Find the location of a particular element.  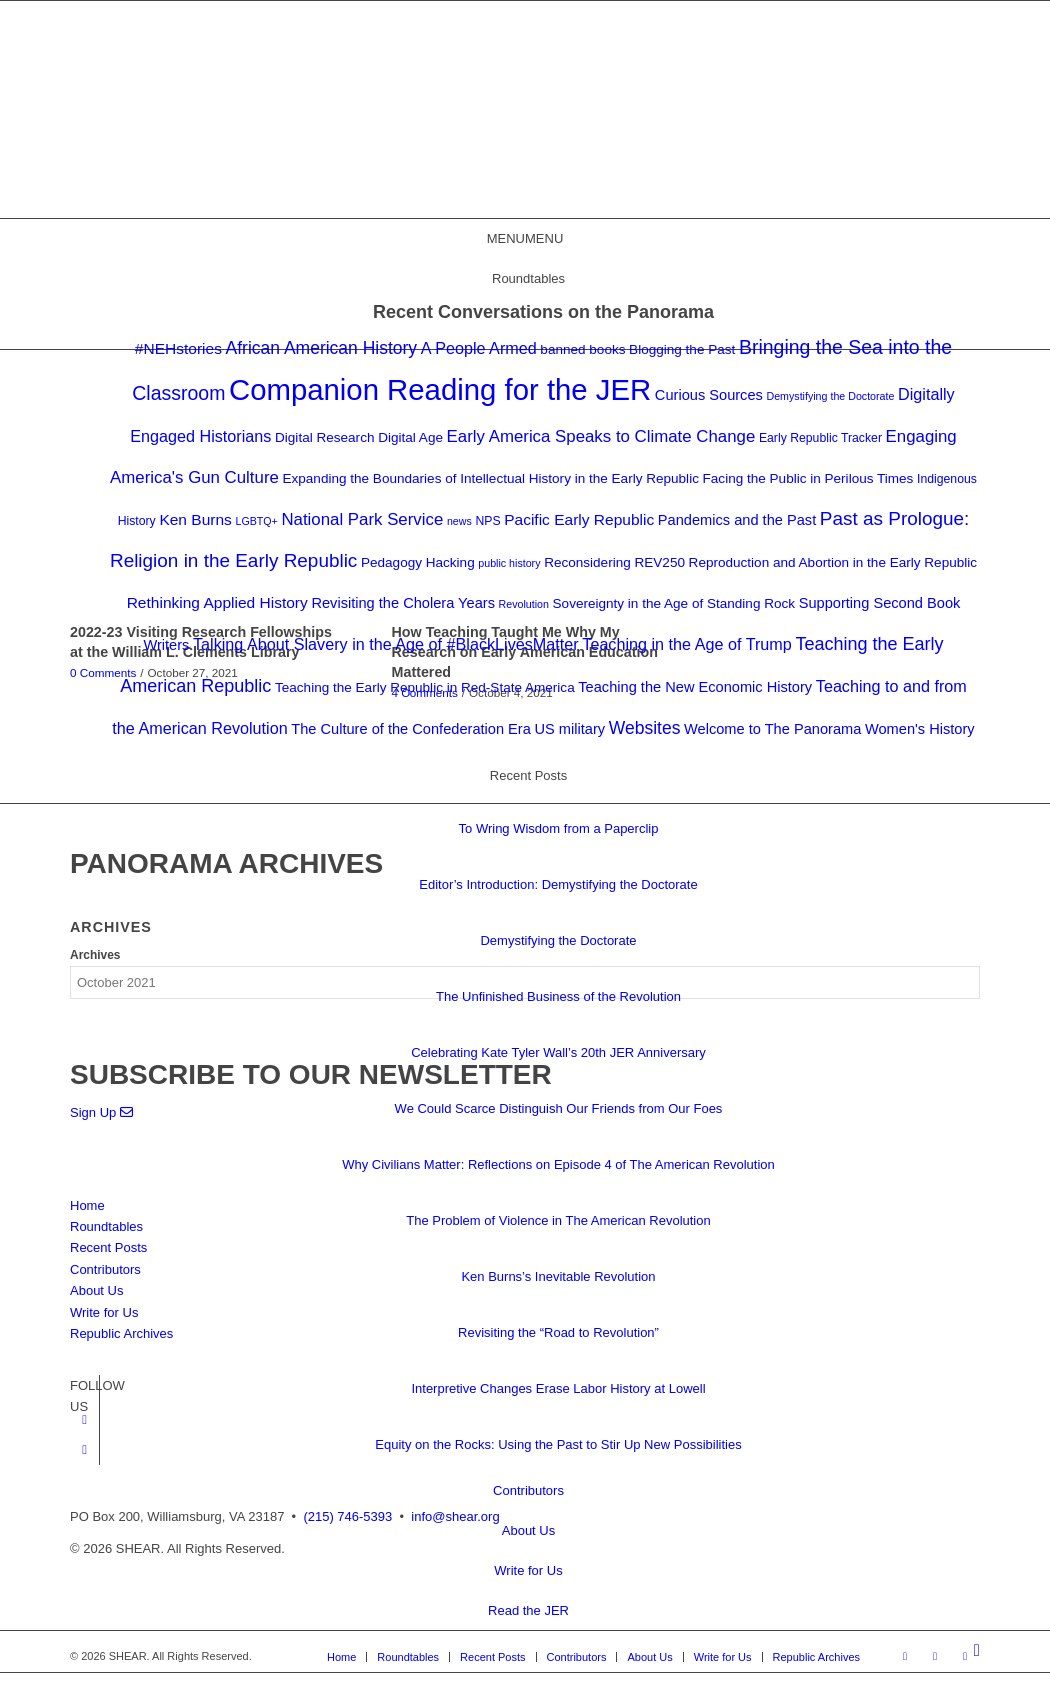

Welcome to The Panorama [Welcome to The Panorama (5 items)] is located at coordinates (772, 729).